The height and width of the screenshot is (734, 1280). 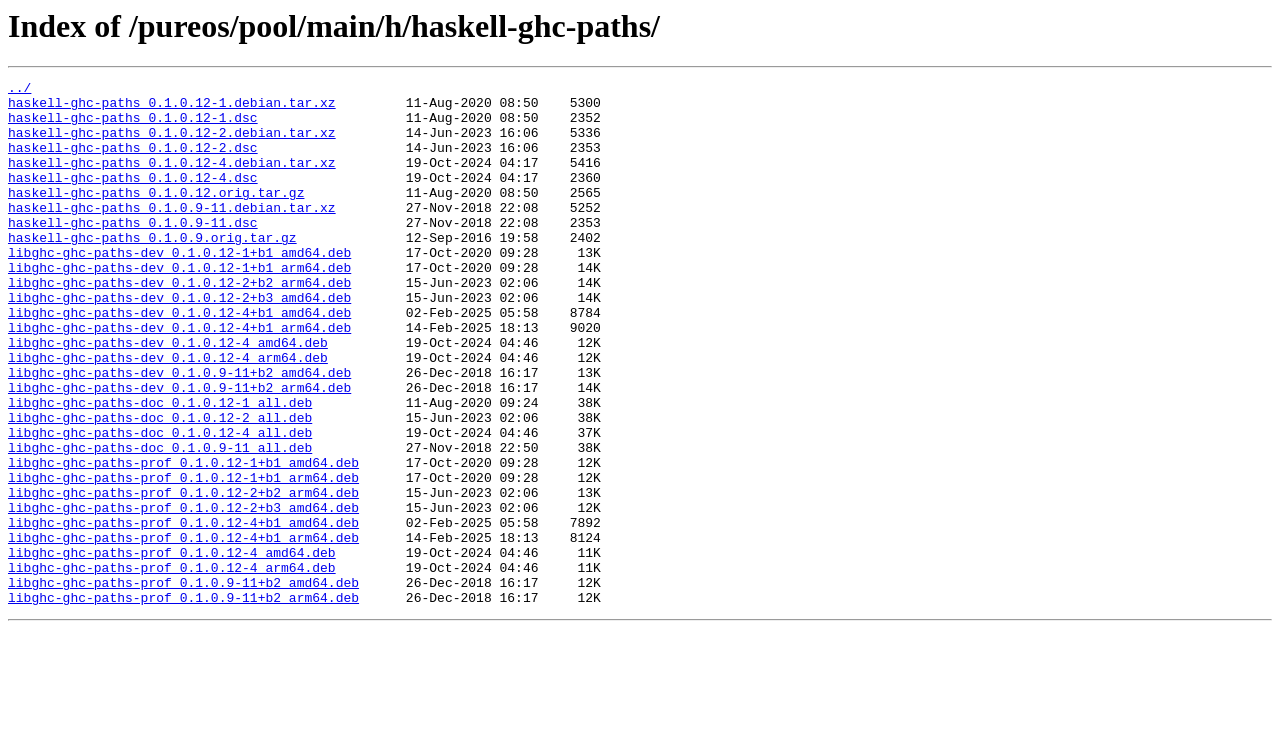 I want to click on libghc-ghc-paths-doc_0.1.0.12-4_all.deb, so click(x=160, y=504).